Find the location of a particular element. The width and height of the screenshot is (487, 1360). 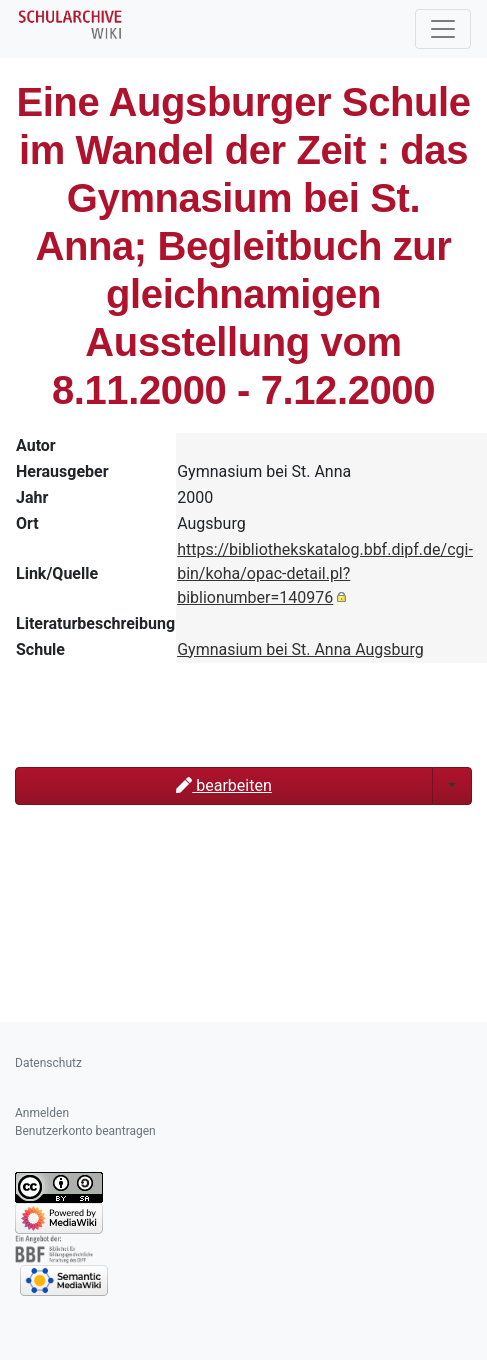

[Toggle navigation] is located at coordinates (443, 29).